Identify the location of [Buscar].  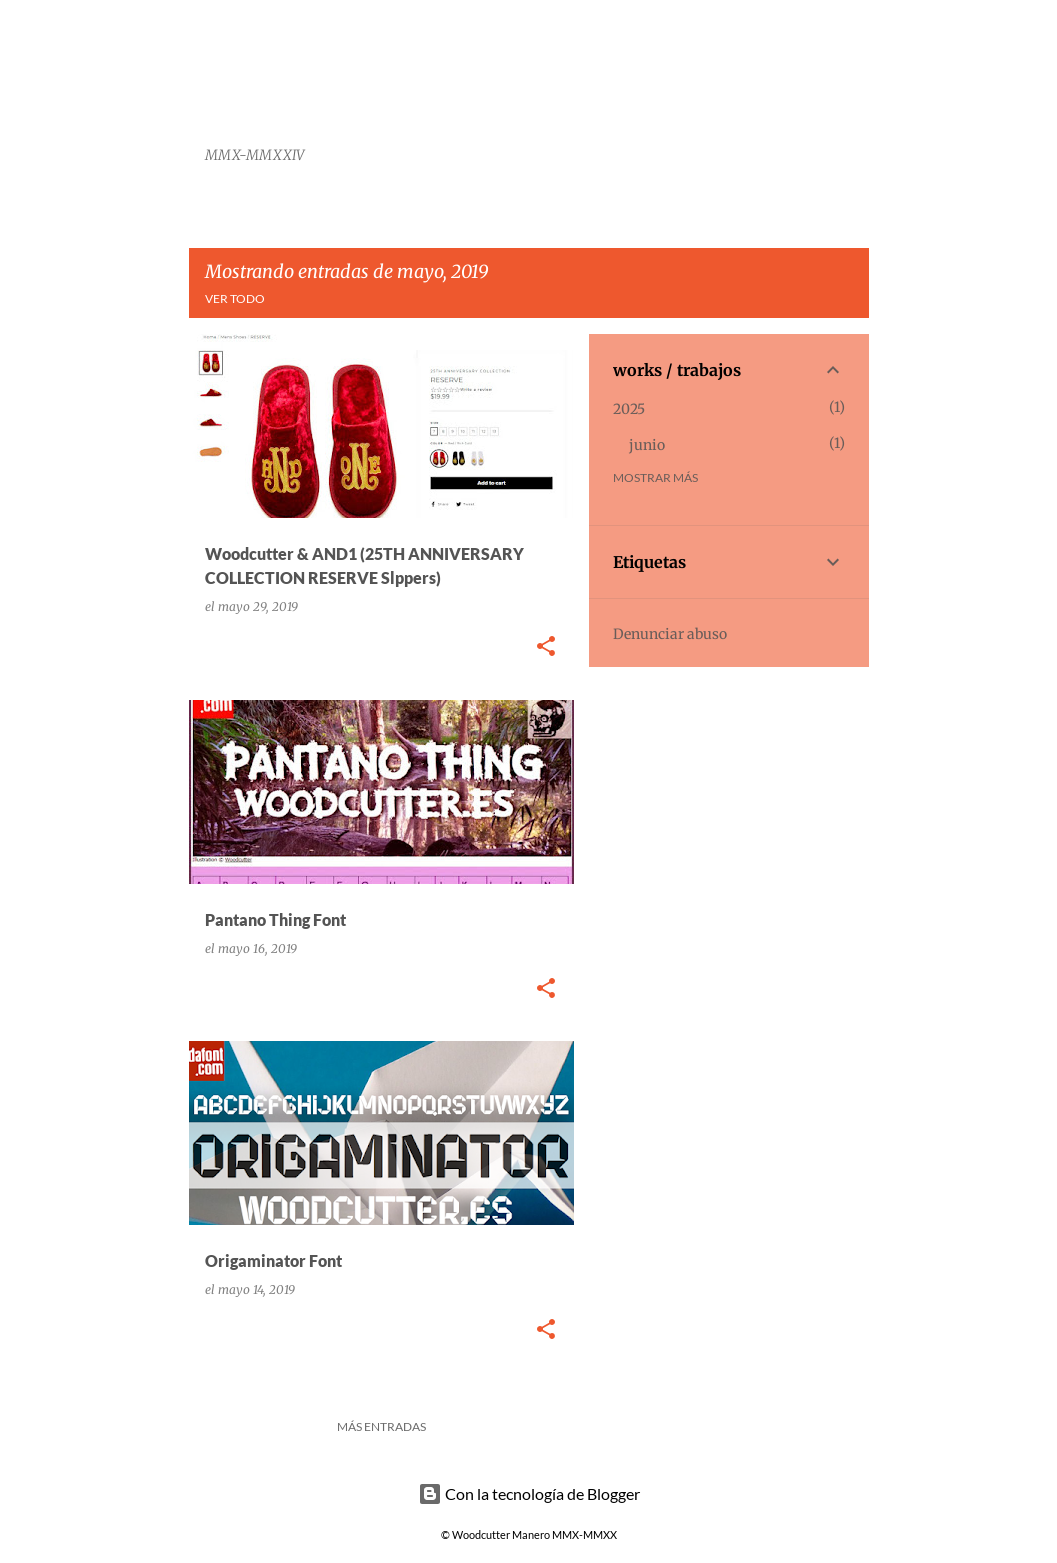
(857, 64).